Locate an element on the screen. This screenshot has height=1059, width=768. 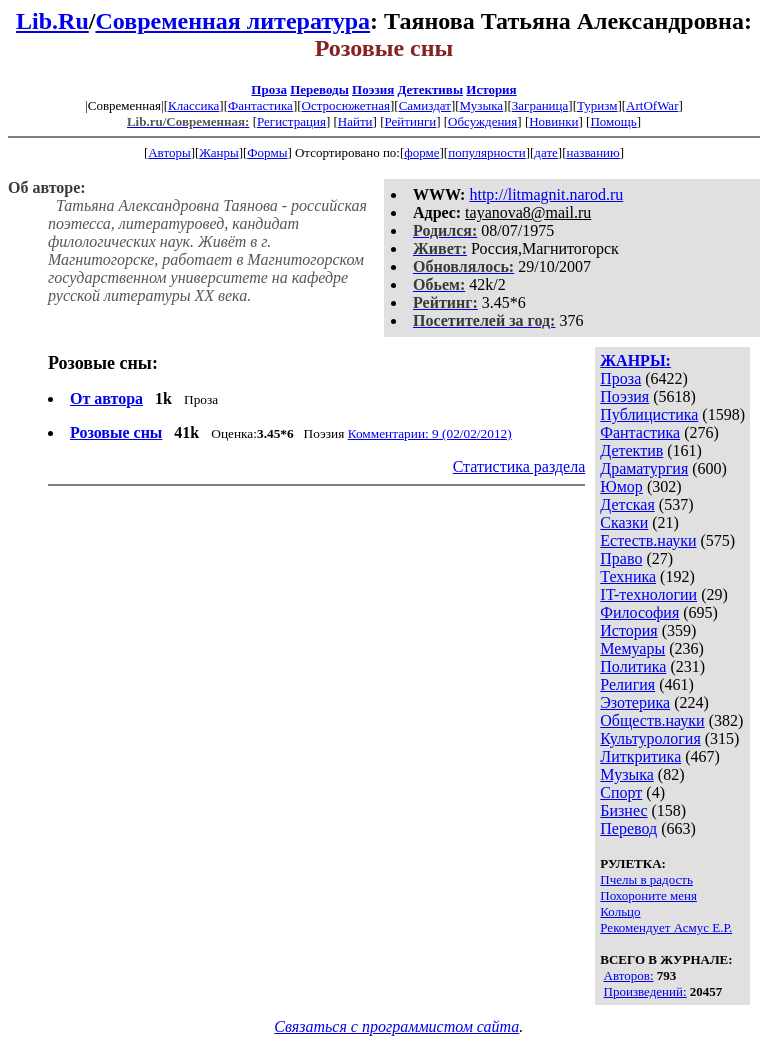
Розовые сны: is located at coordinates (103, 363).